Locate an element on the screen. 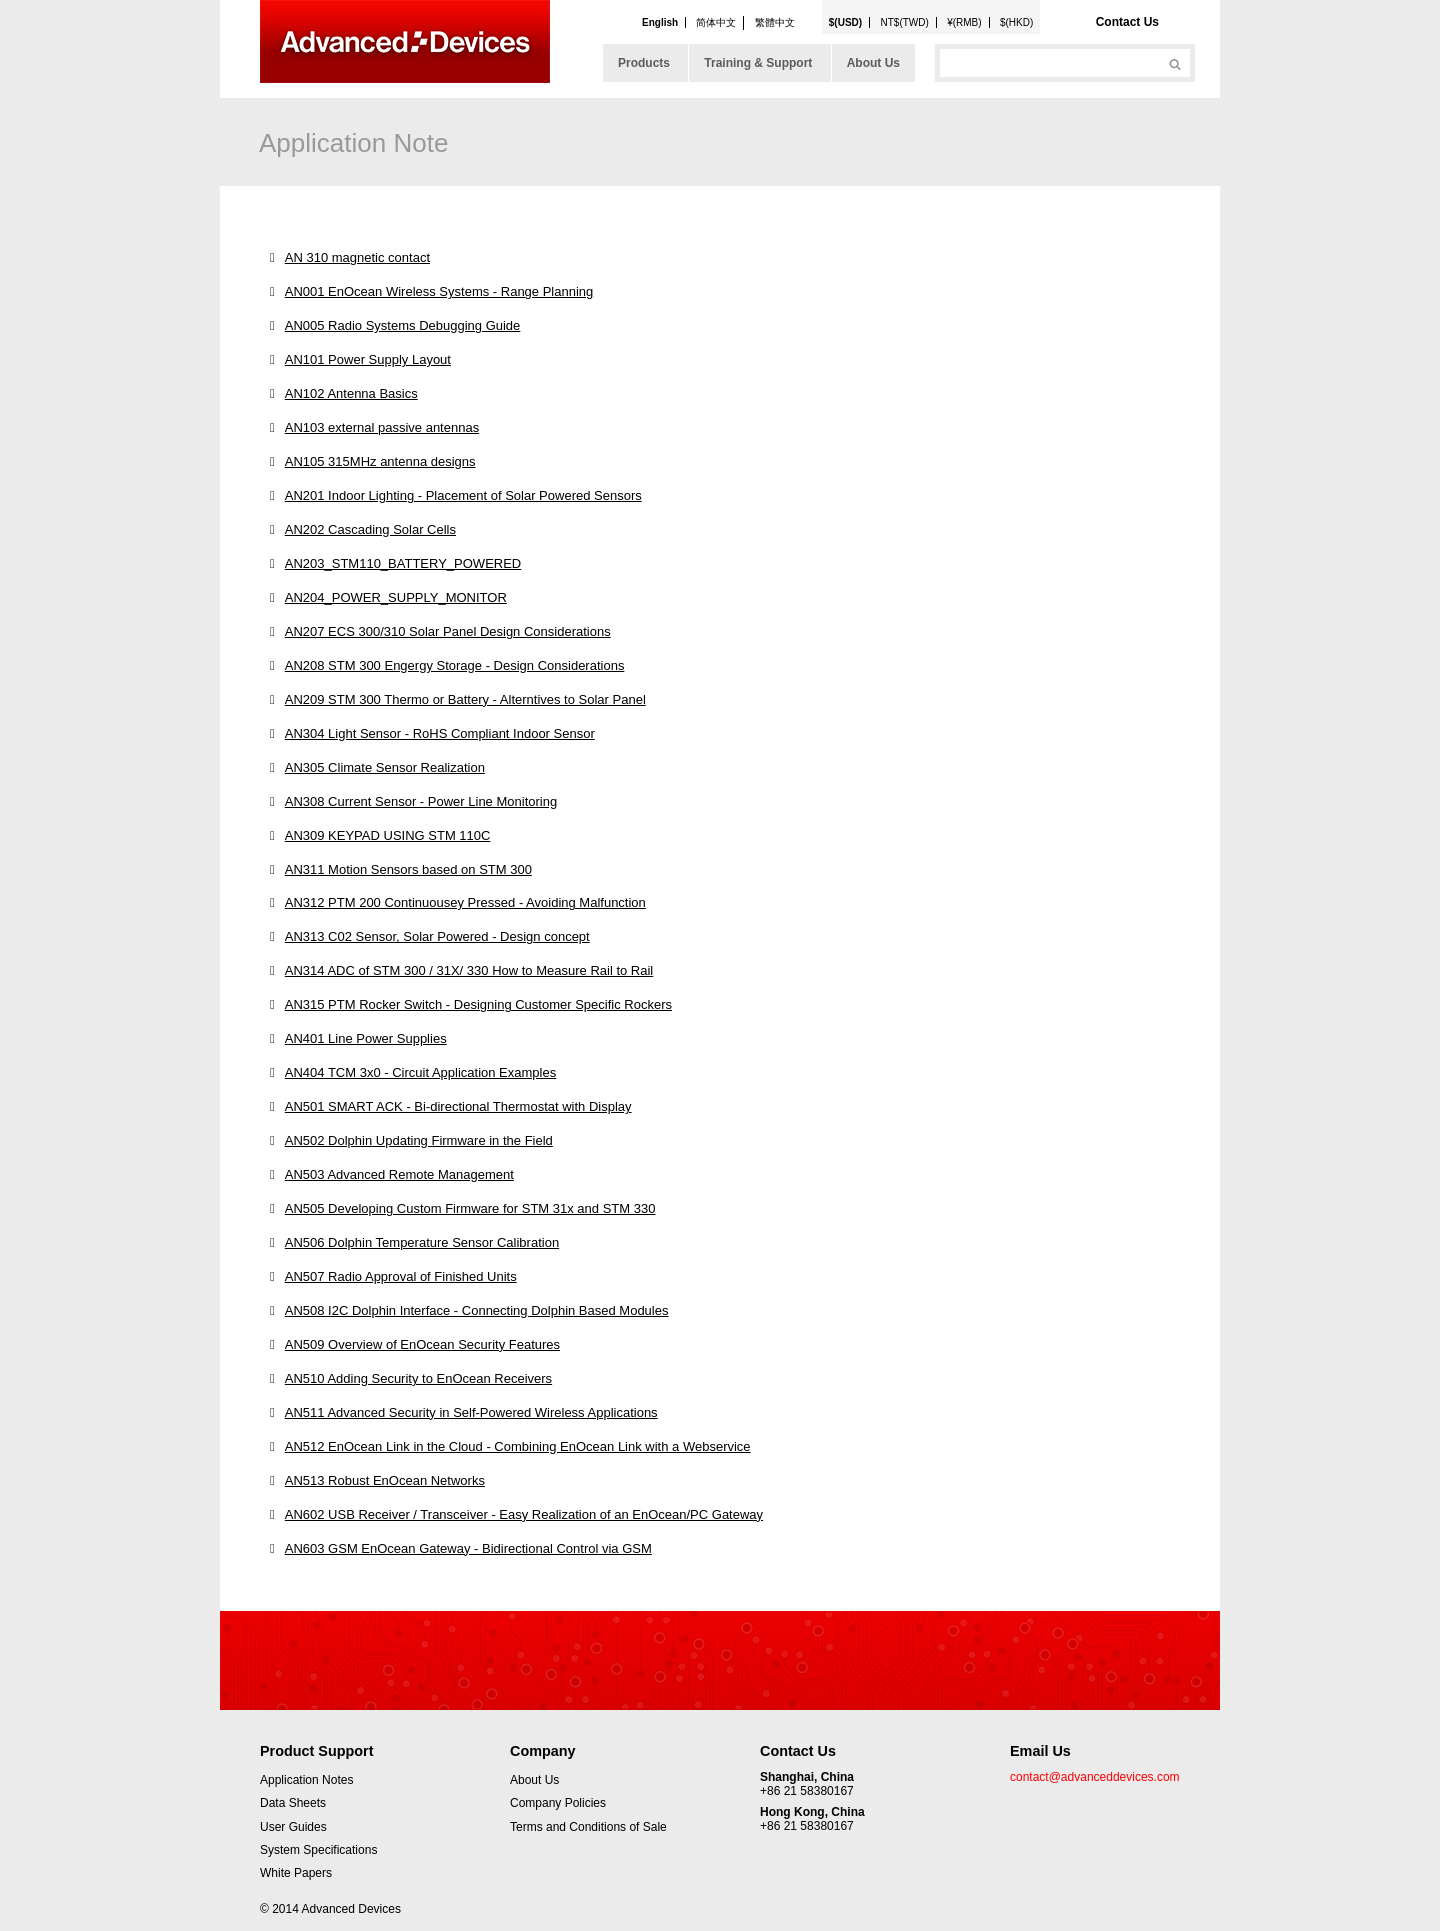  Advanced Devices is located at coordinates (405, 41).